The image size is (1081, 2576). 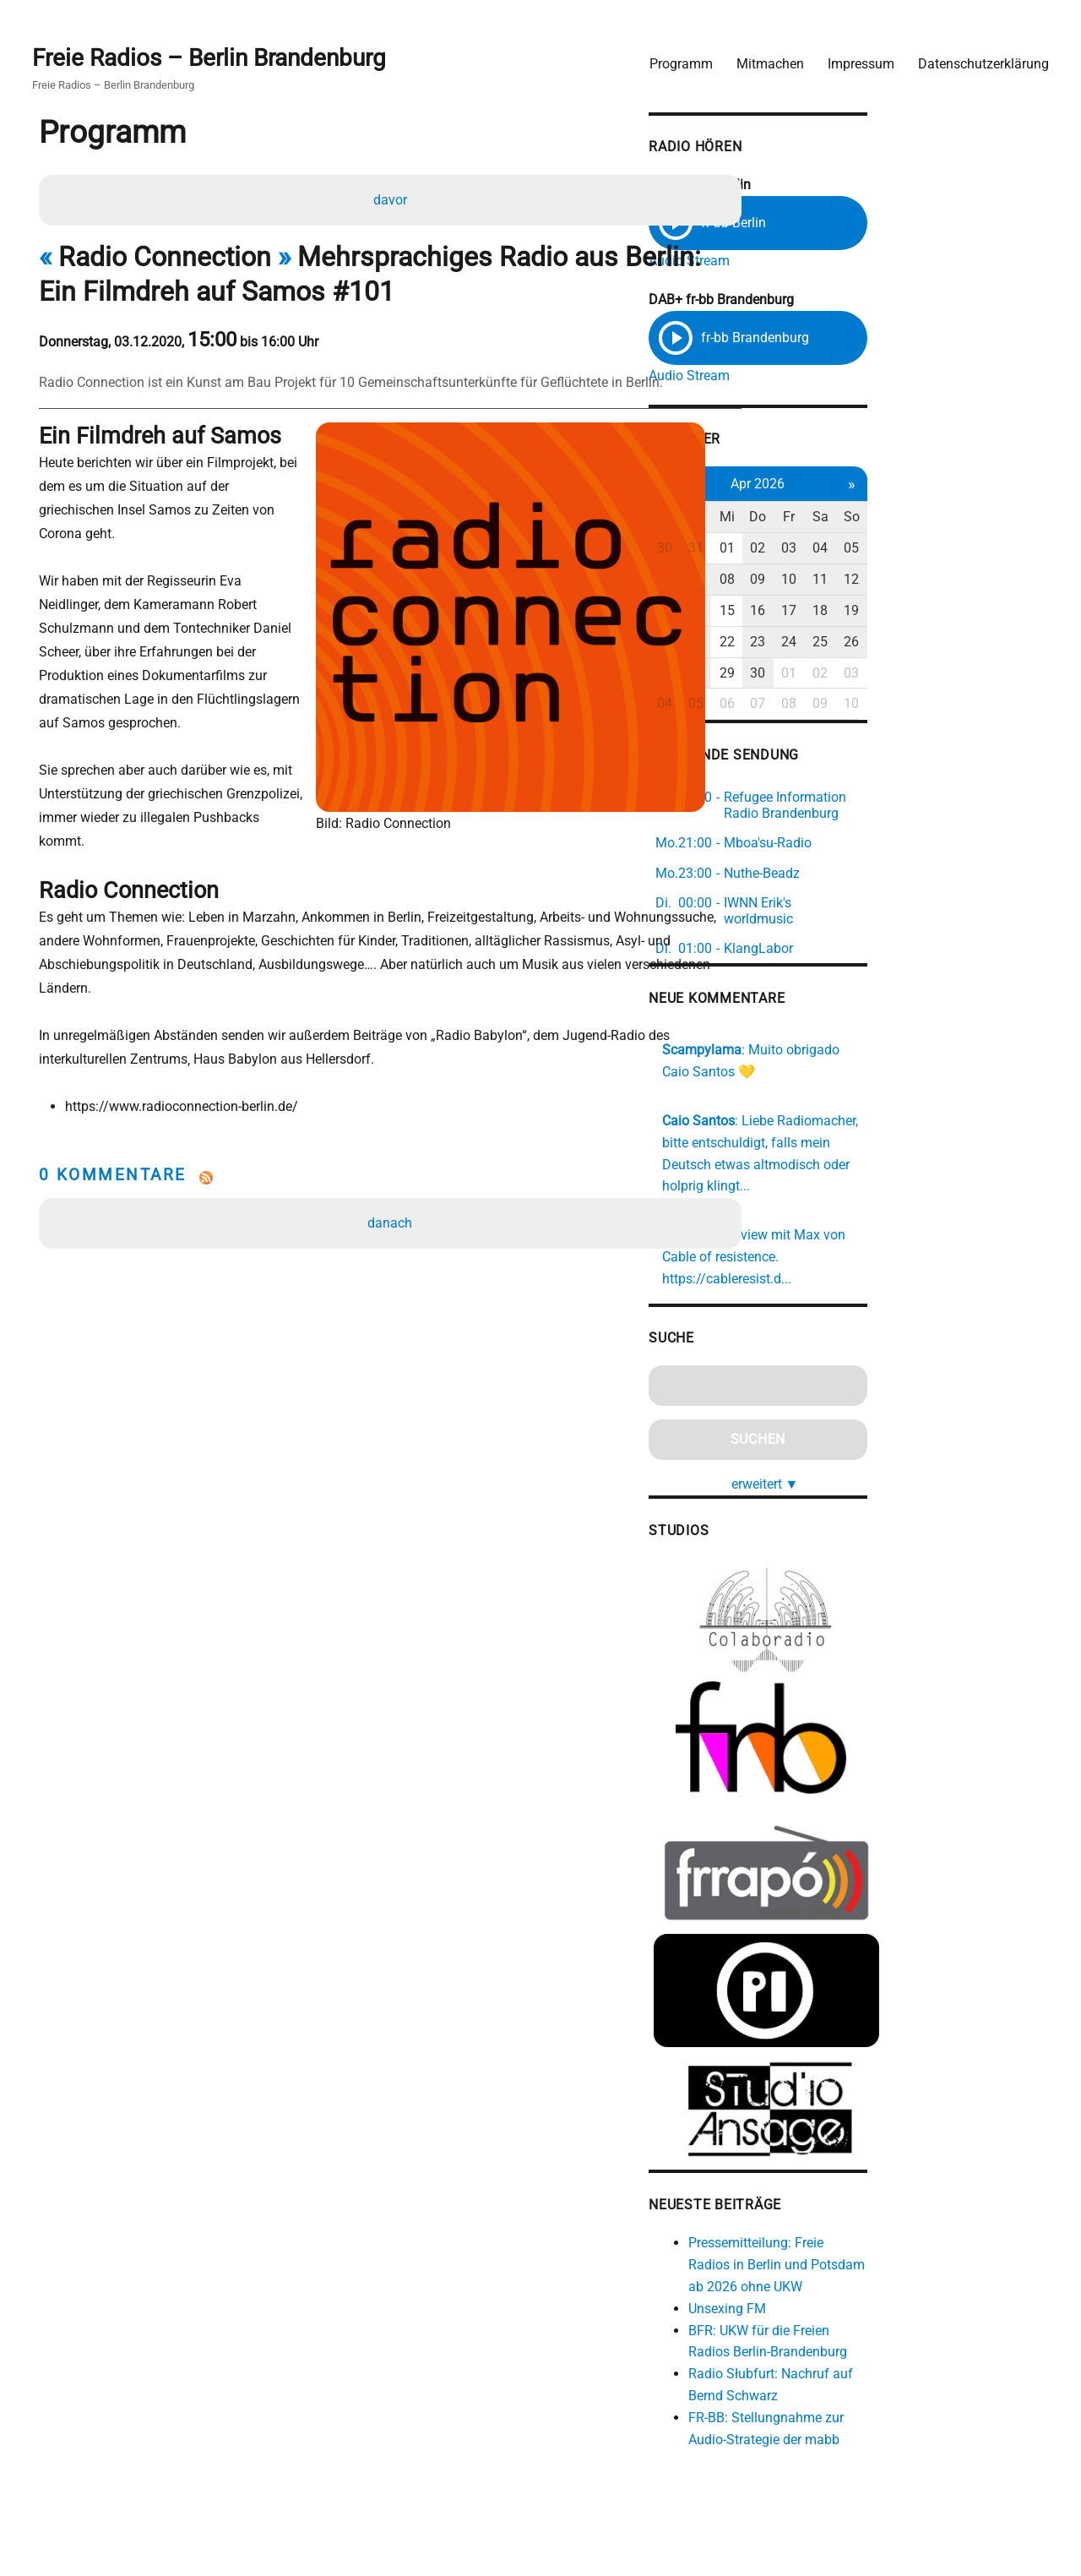 What do you see at coordinates (804, 612) in the screenshot?
I see `13` at bounding box center [804, 612].